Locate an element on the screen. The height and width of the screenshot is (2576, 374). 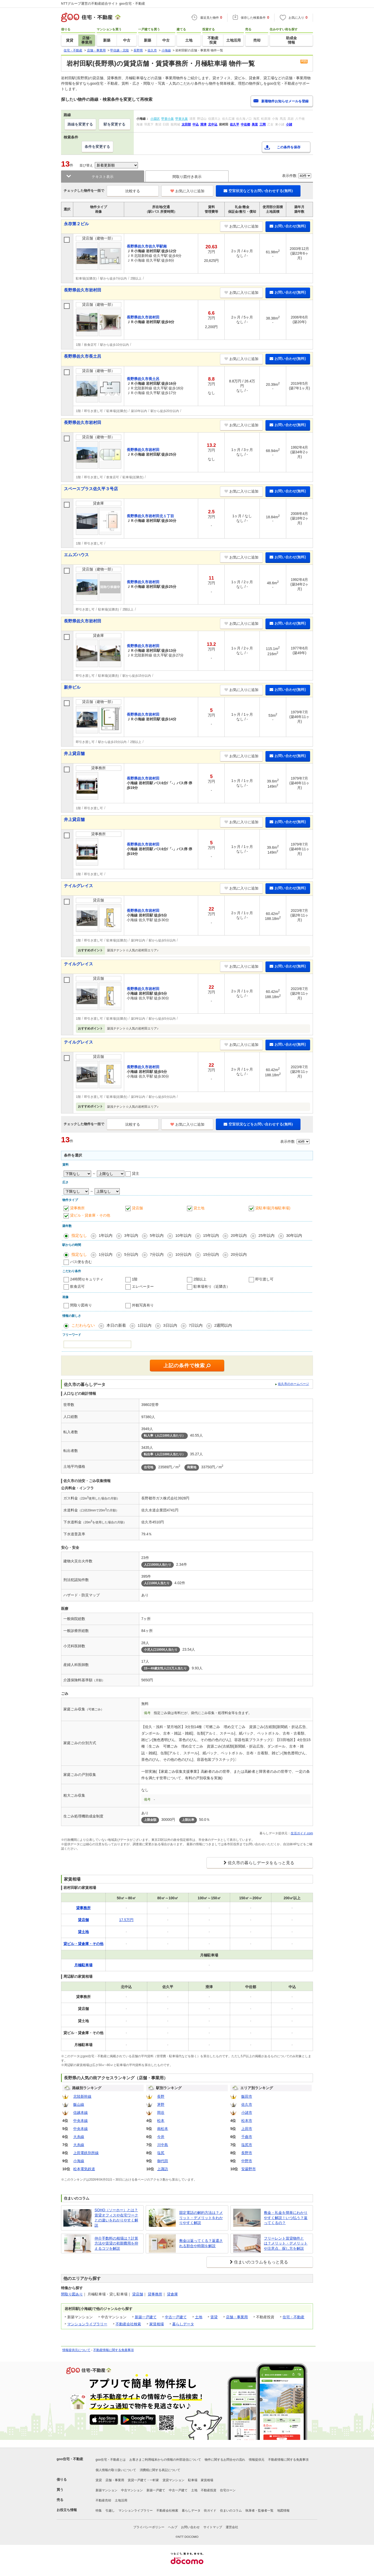
エムズハウス is located at coordinates (76, 555).